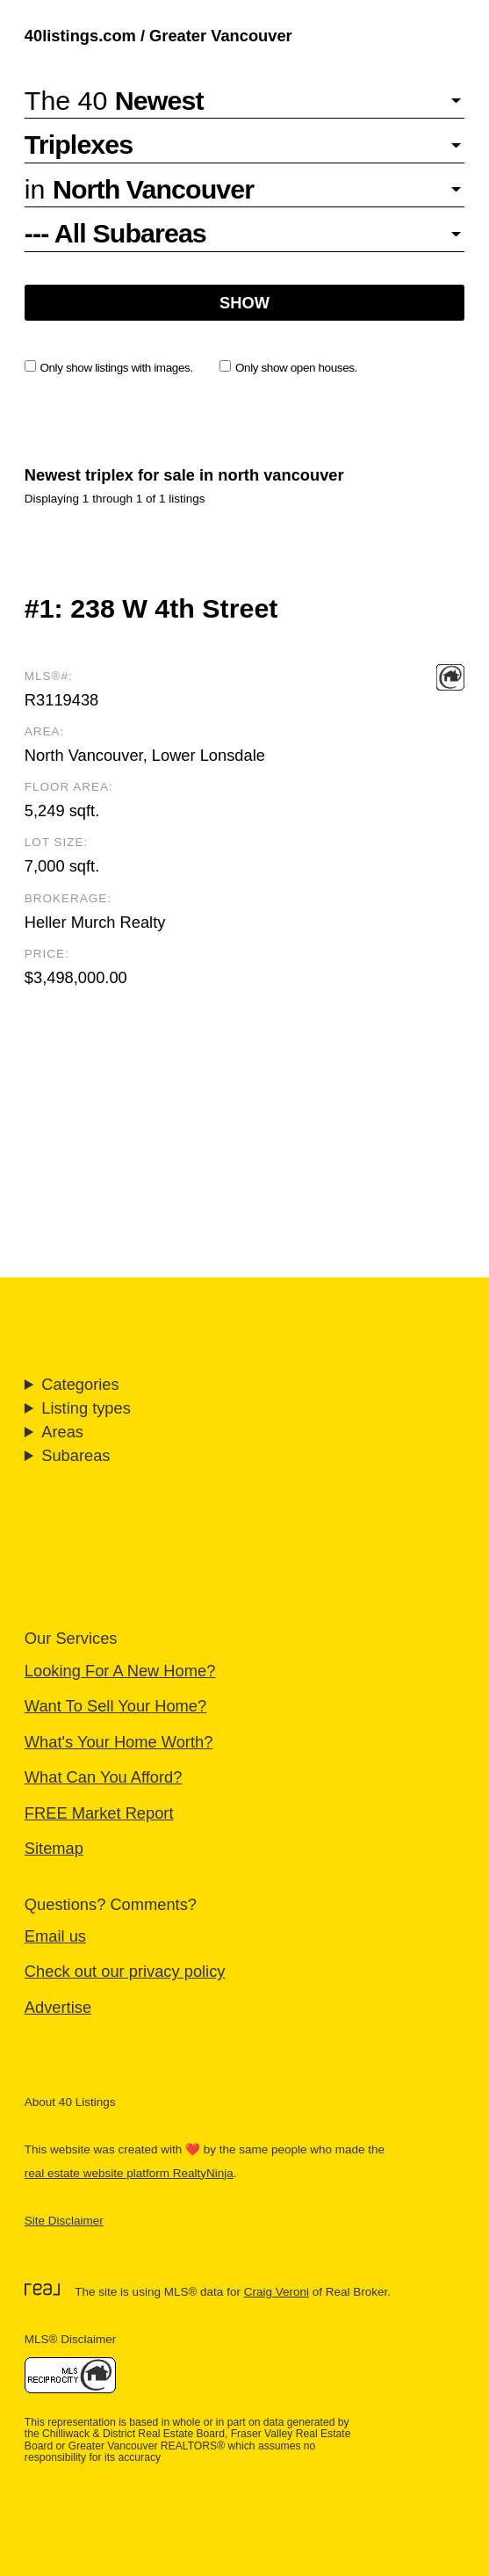 The width and height of the screenshot is (489, 2576). Describe the element at coordinates (115, 498) in the screenshot. I see `Displaying 1 through 1 of 1 listings` at that location.